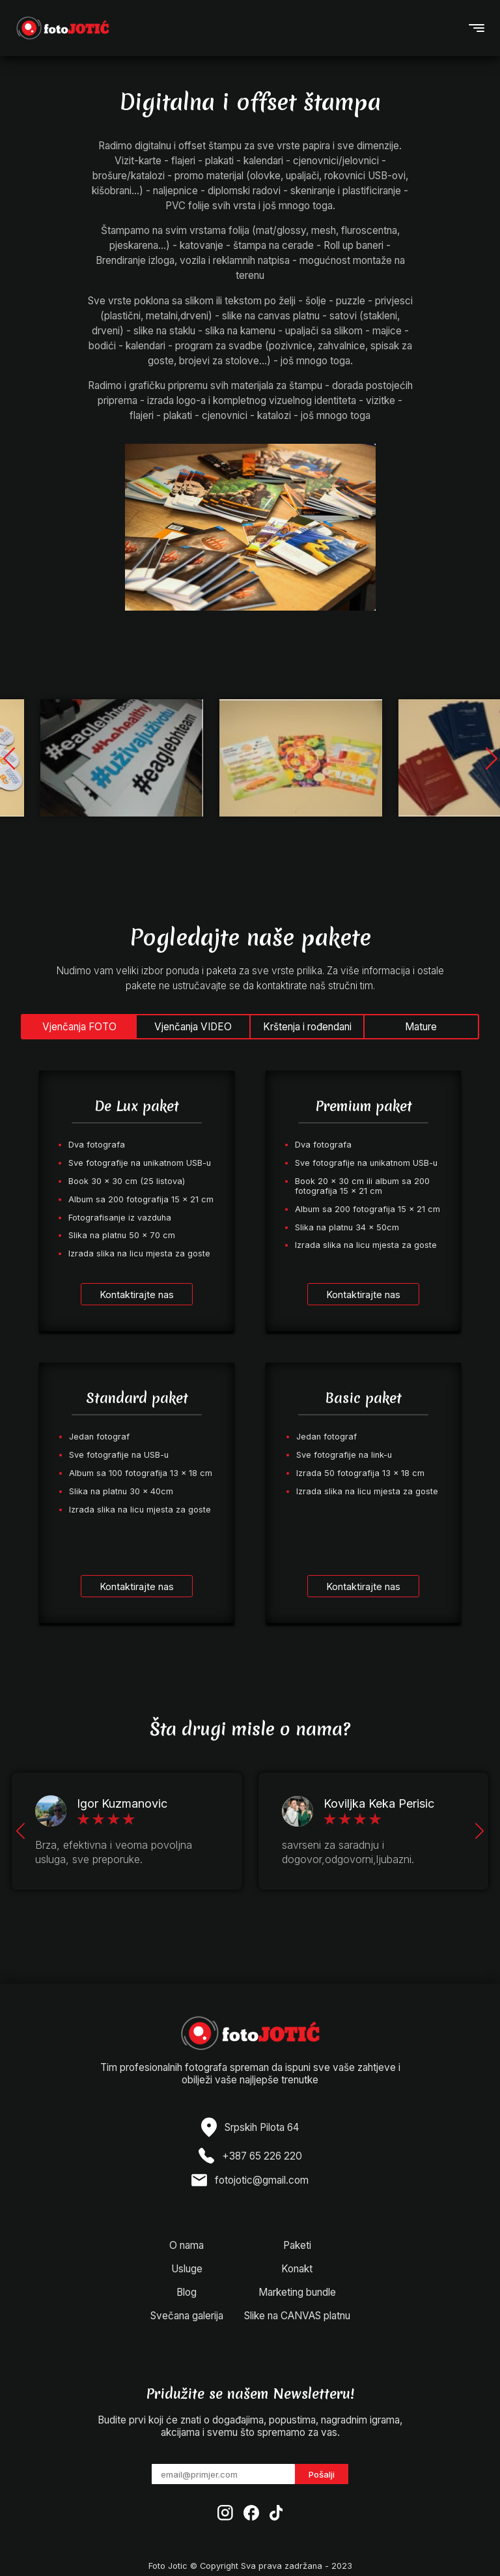 This screenshot has height=2576, width=500. I want to click on Srpskih Pilota 64, so click(262, 2127).